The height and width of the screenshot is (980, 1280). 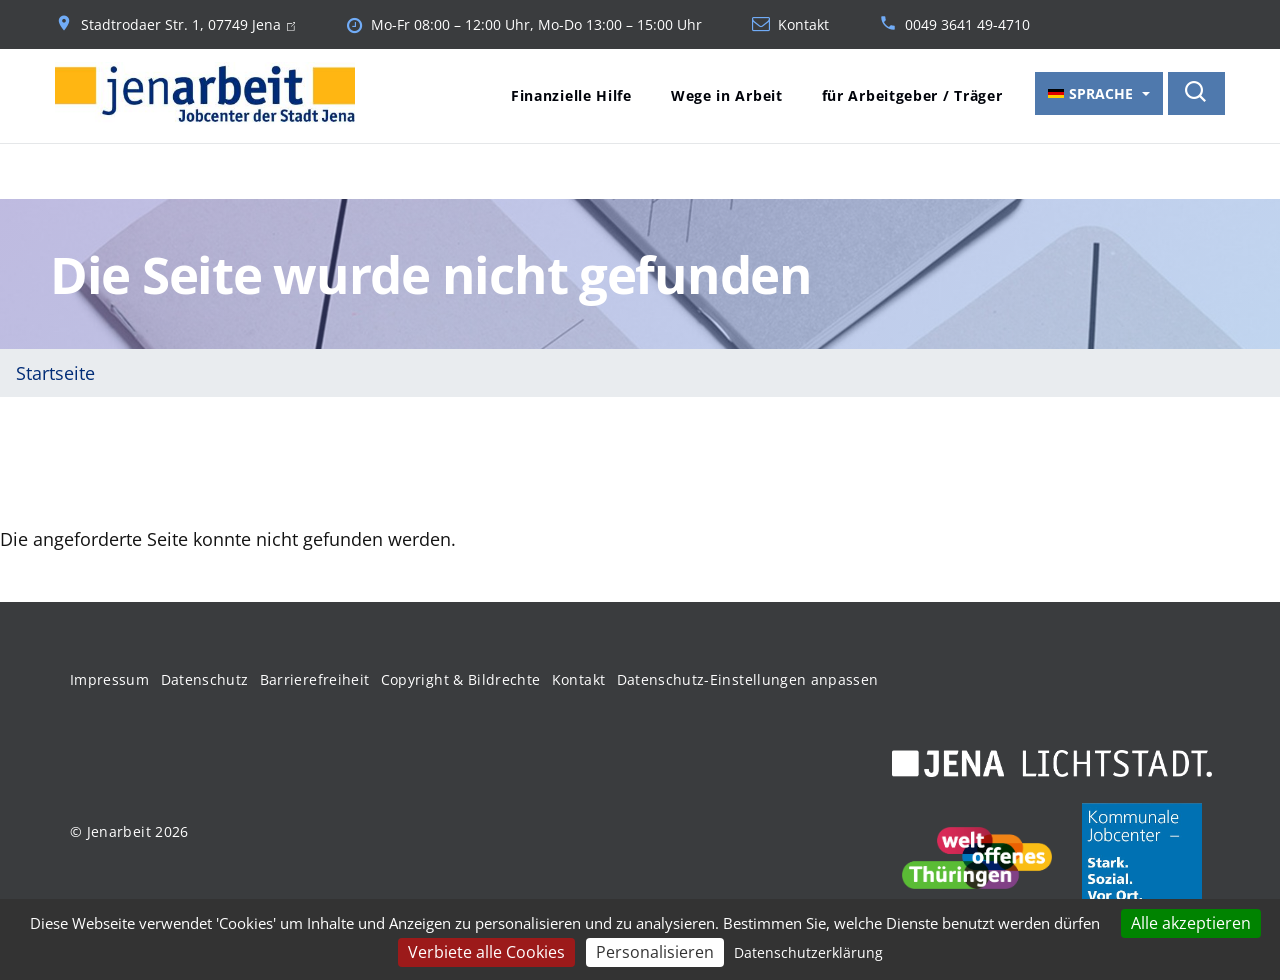 I want to click on Startseite, so click(x=55, y=373).